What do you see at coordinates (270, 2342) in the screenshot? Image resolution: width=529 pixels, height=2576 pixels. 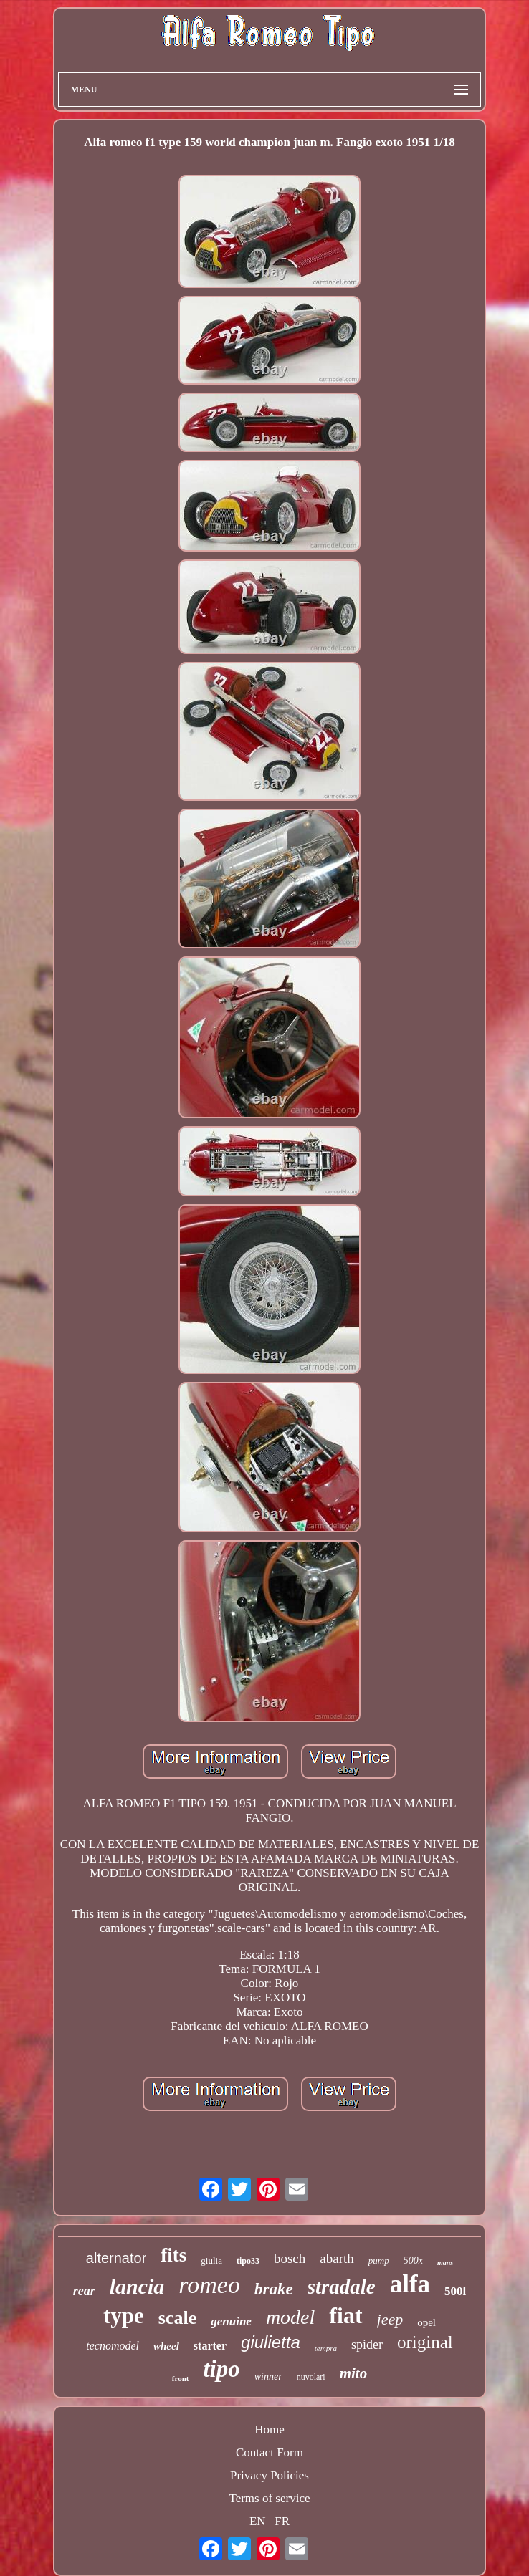 I see `giulietta` at bounding box center [270, 2342].